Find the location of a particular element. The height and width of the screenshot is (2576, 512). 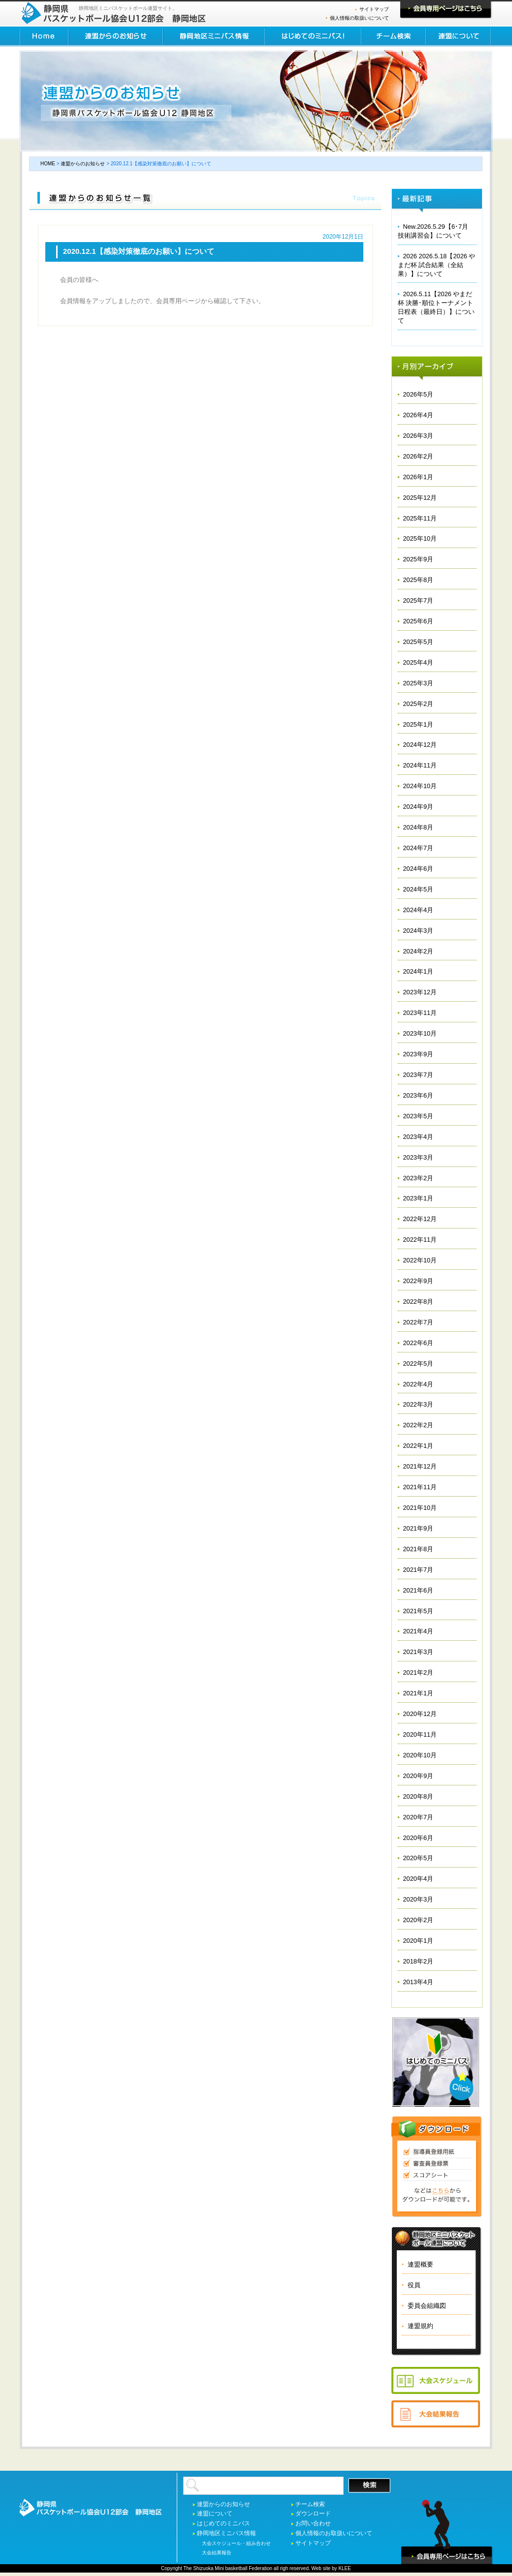

2023年11月 is located at coordinates (420, 1012).